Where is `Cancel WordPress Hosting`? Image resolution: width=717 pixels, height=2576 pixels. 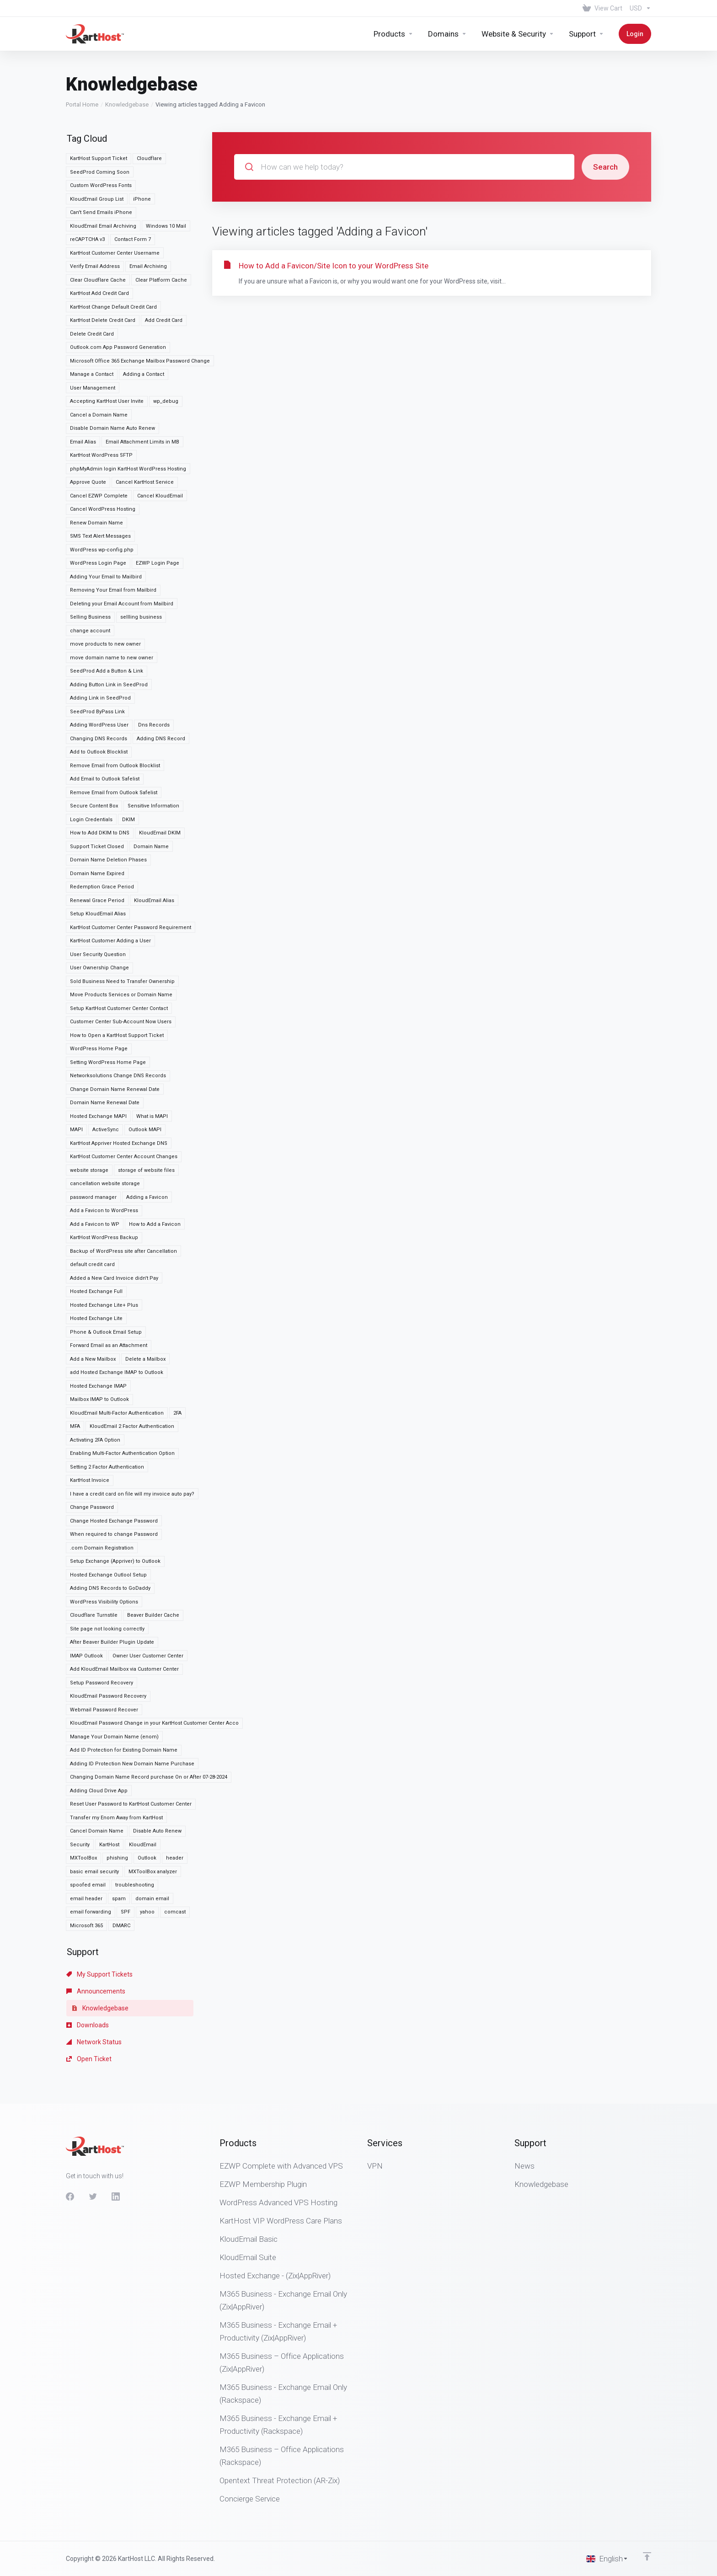
Cancel WordPress Hosting is located at coordinates (102, 458).